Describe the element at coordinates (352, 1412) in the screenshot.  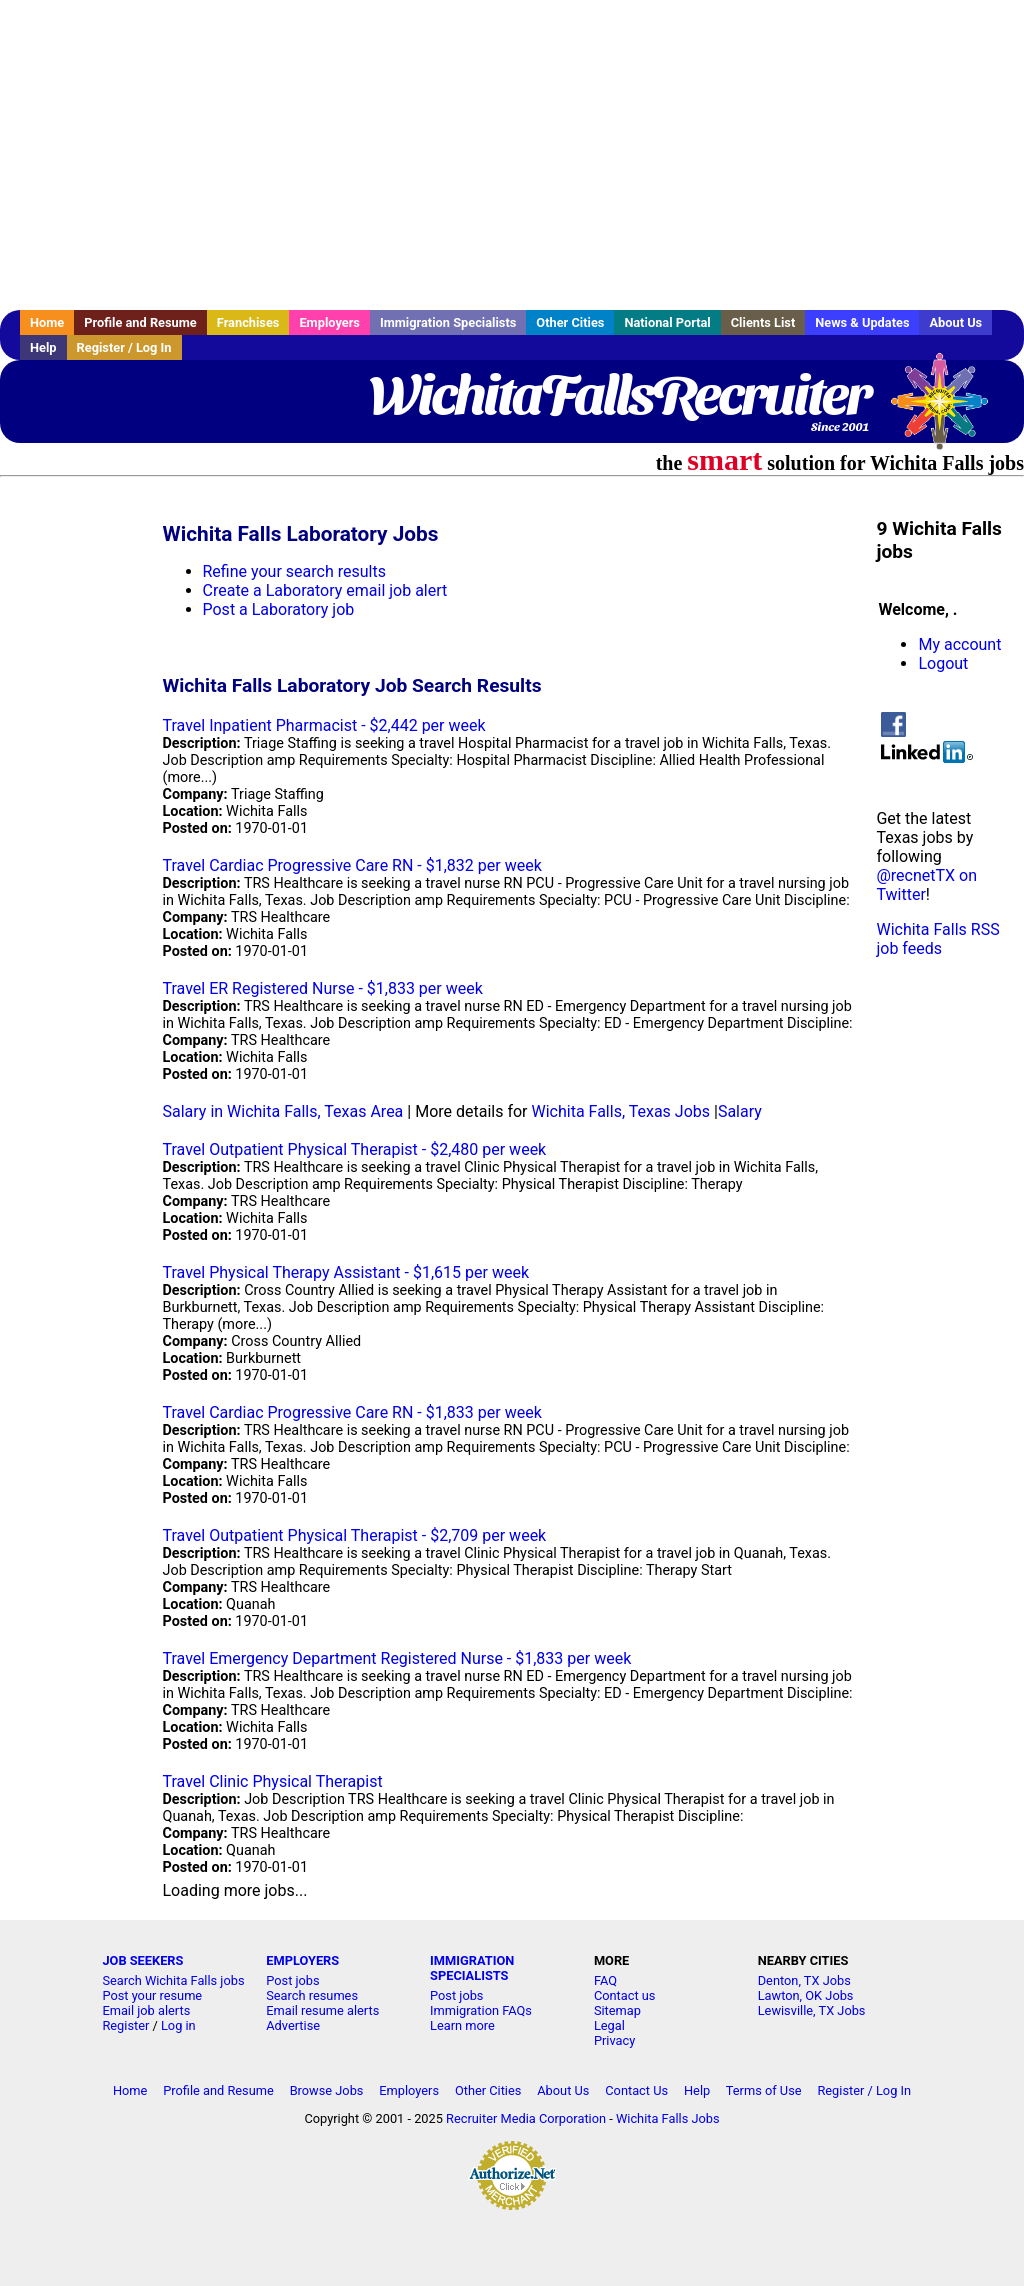
I see `Travel Cardiac Progressive Care RN - $1,833 per week` at that location.